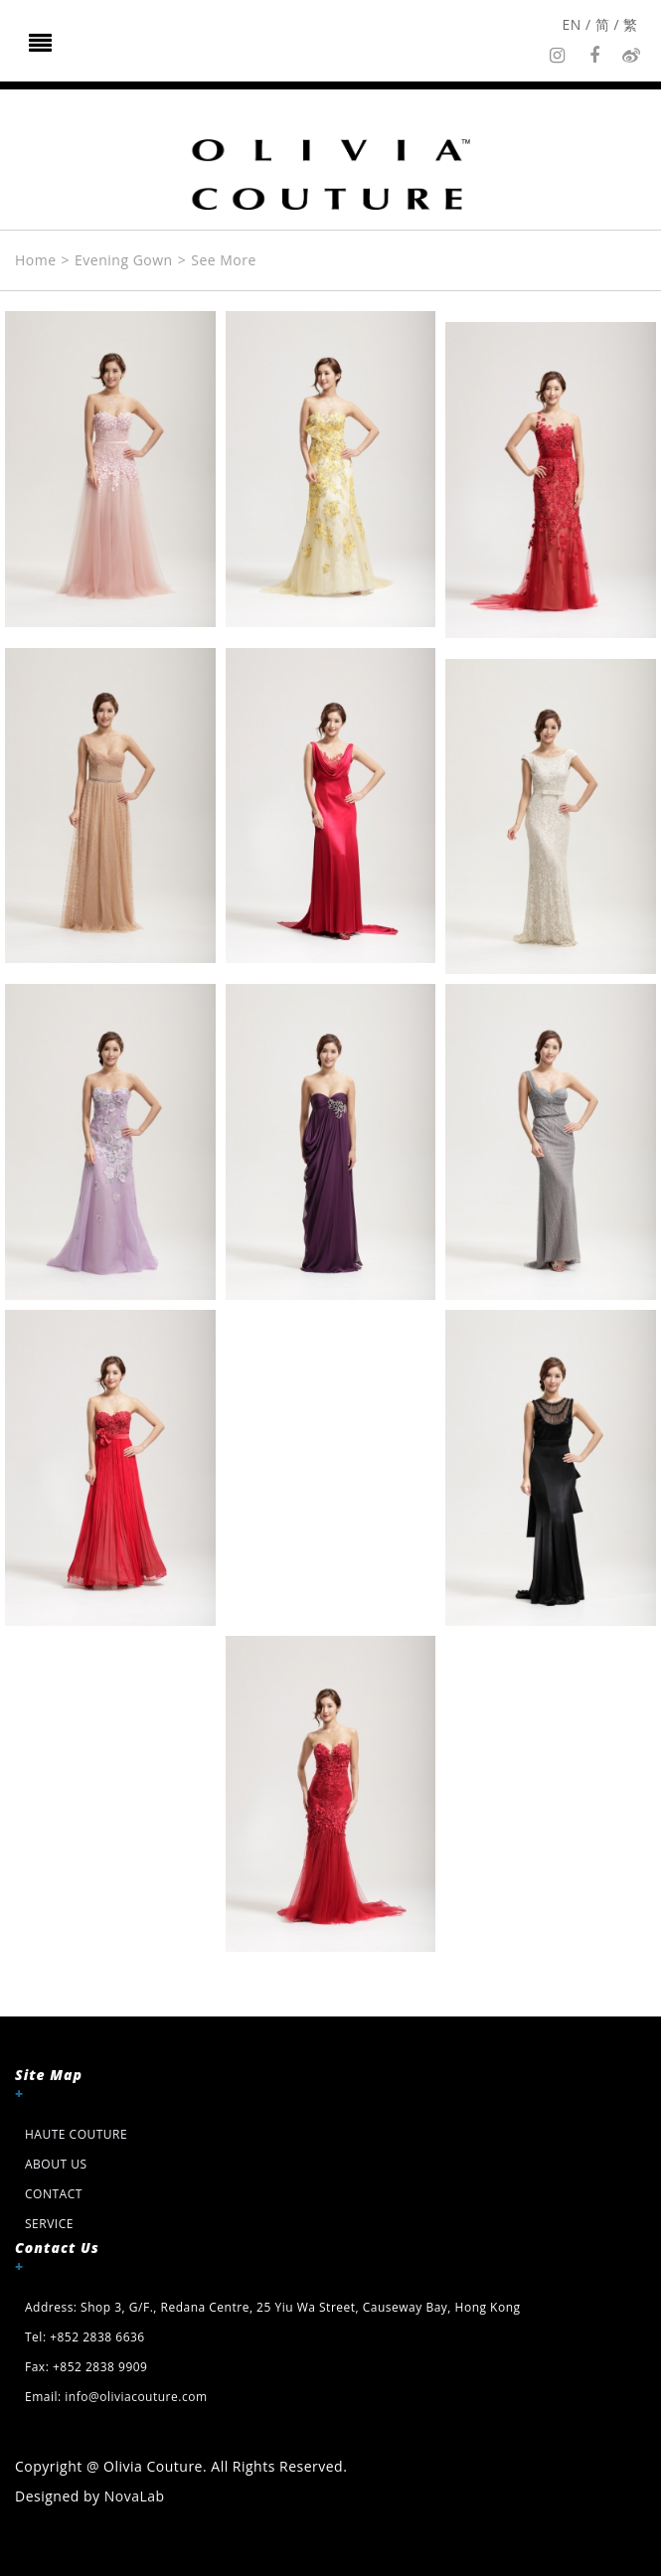  What do you see at coordinates (76, 2134) in the screenshot?
I see `HAUTE COUTURE` at bounding box center [76, 2134].